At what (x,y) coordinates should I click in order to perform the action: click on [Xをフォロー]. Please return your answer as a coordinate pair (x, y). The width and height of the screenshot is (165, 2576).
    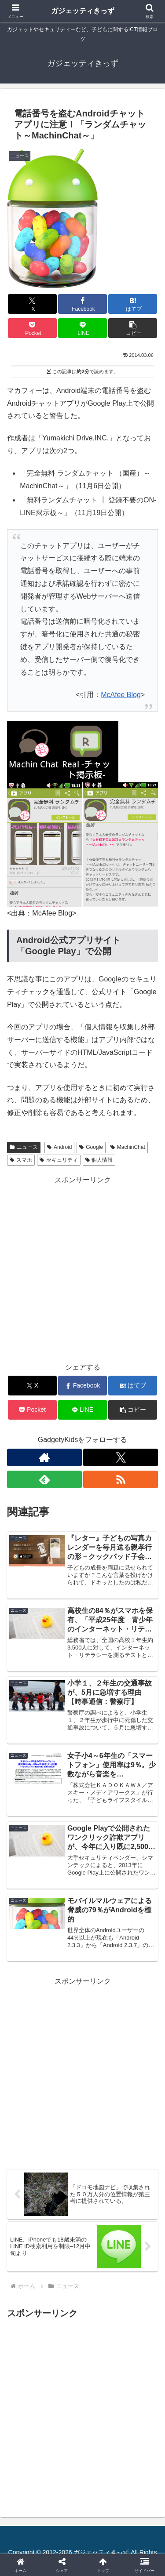
    Looking at the image, I should click on (120, 1457).